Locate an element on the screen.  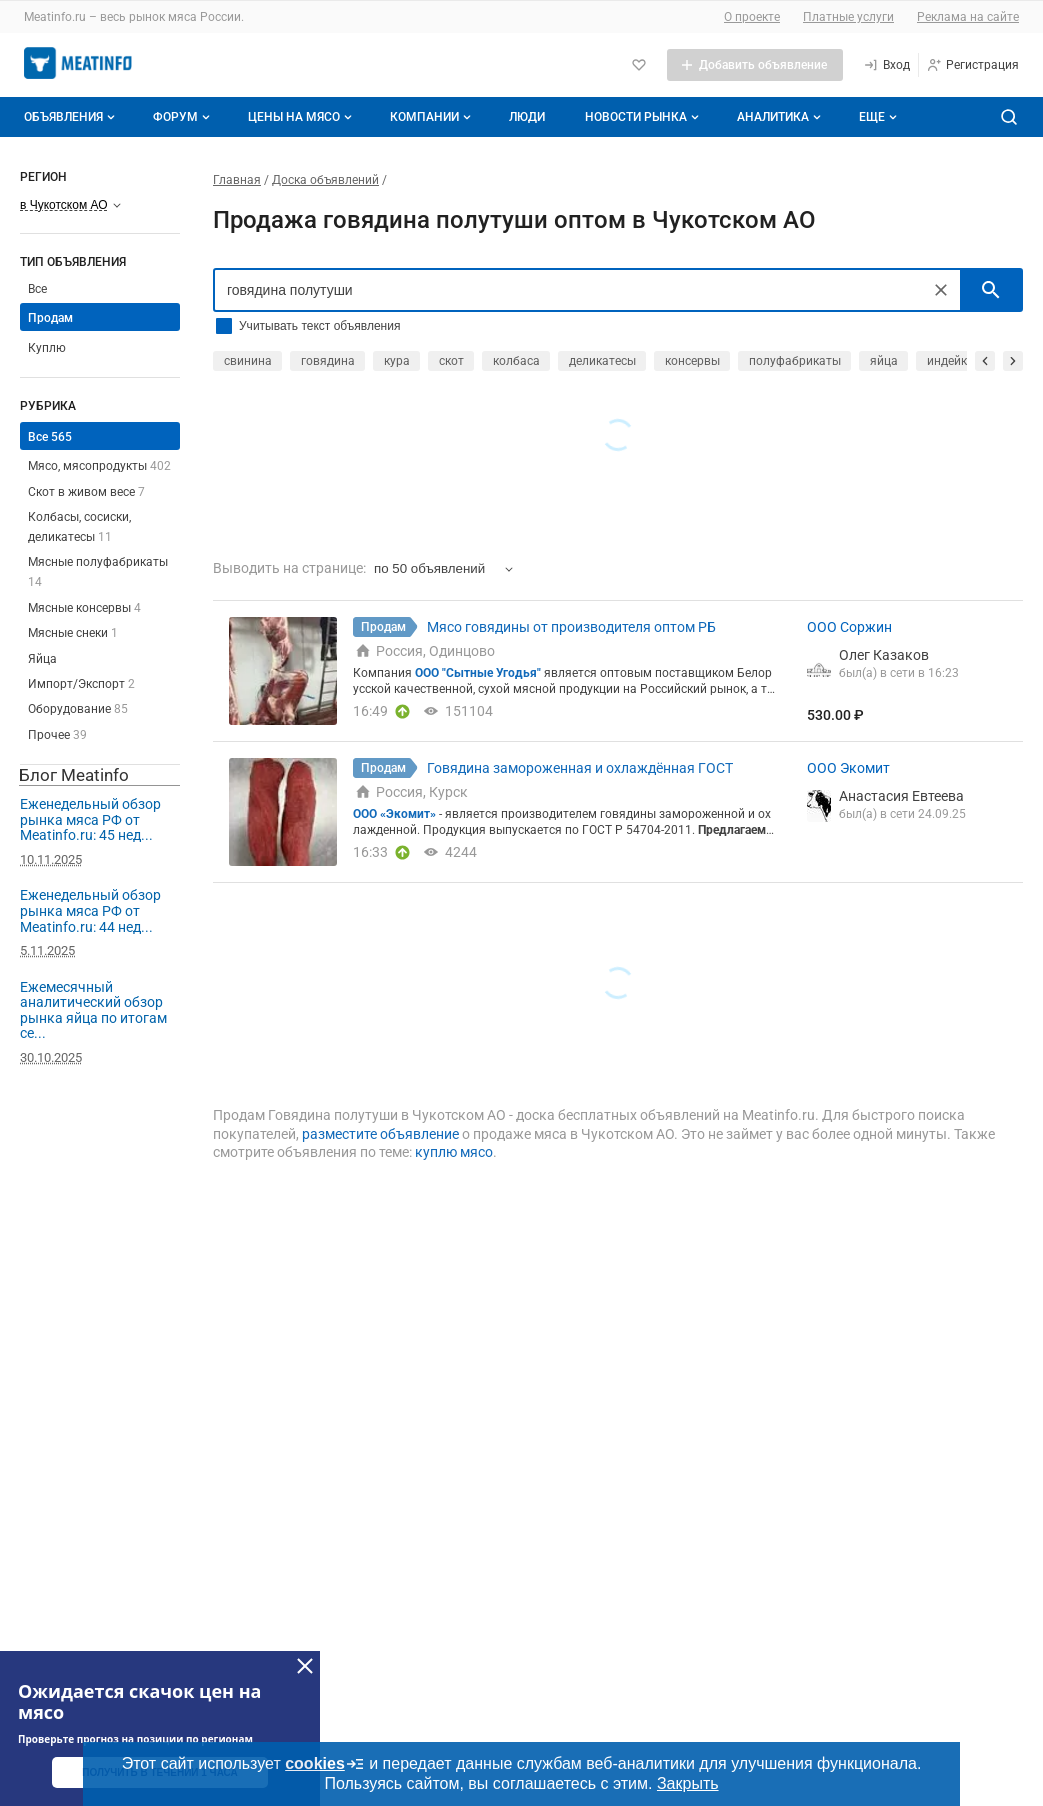
[Избранное] is located at coordinates (639, 65).